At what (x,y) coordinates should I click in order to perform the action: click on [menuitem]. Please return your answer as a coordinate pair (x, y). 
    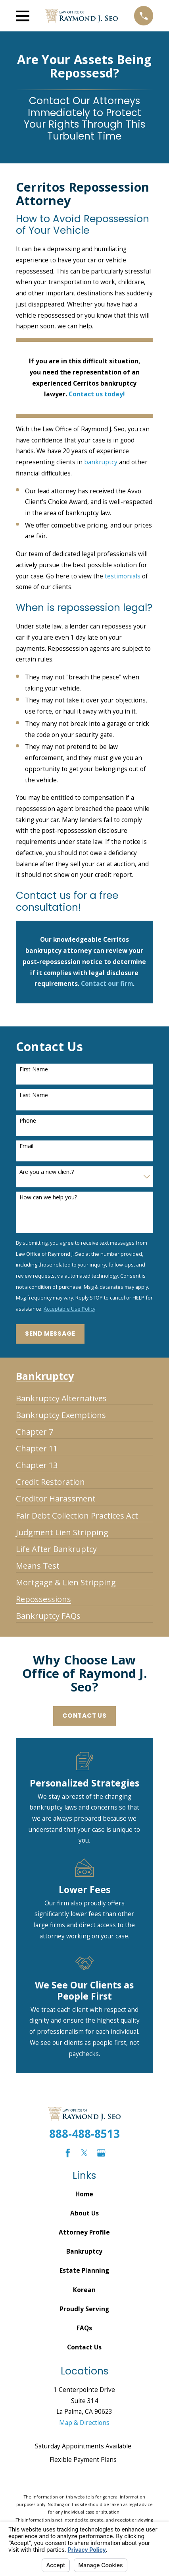
    Looking at the image, I should click on (61, 1395).